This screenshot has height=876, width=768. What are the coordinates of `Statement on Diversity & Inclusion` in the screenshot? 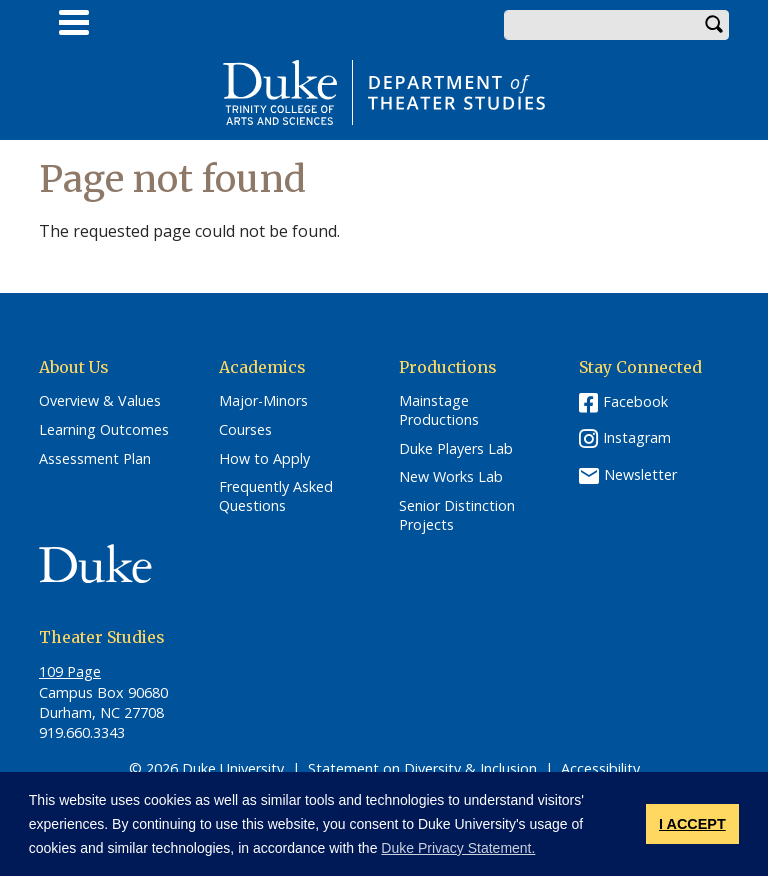 It's located at (422, 768).